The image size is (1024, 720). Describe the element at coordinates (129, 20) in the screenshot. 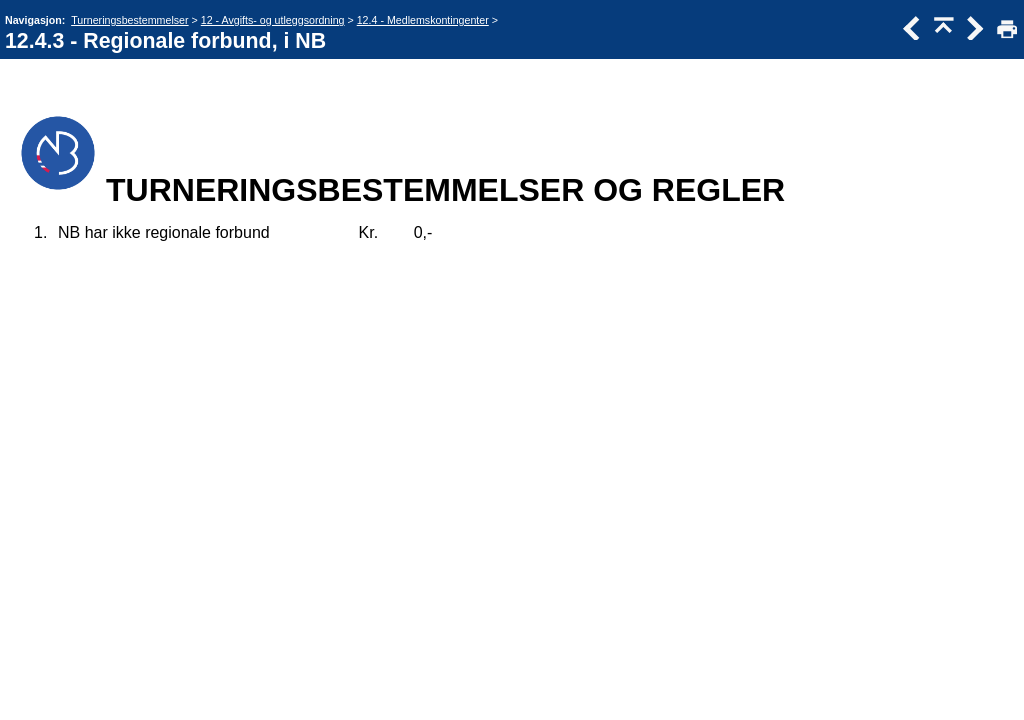

I see `Turneringsbestemmelser` at that location.